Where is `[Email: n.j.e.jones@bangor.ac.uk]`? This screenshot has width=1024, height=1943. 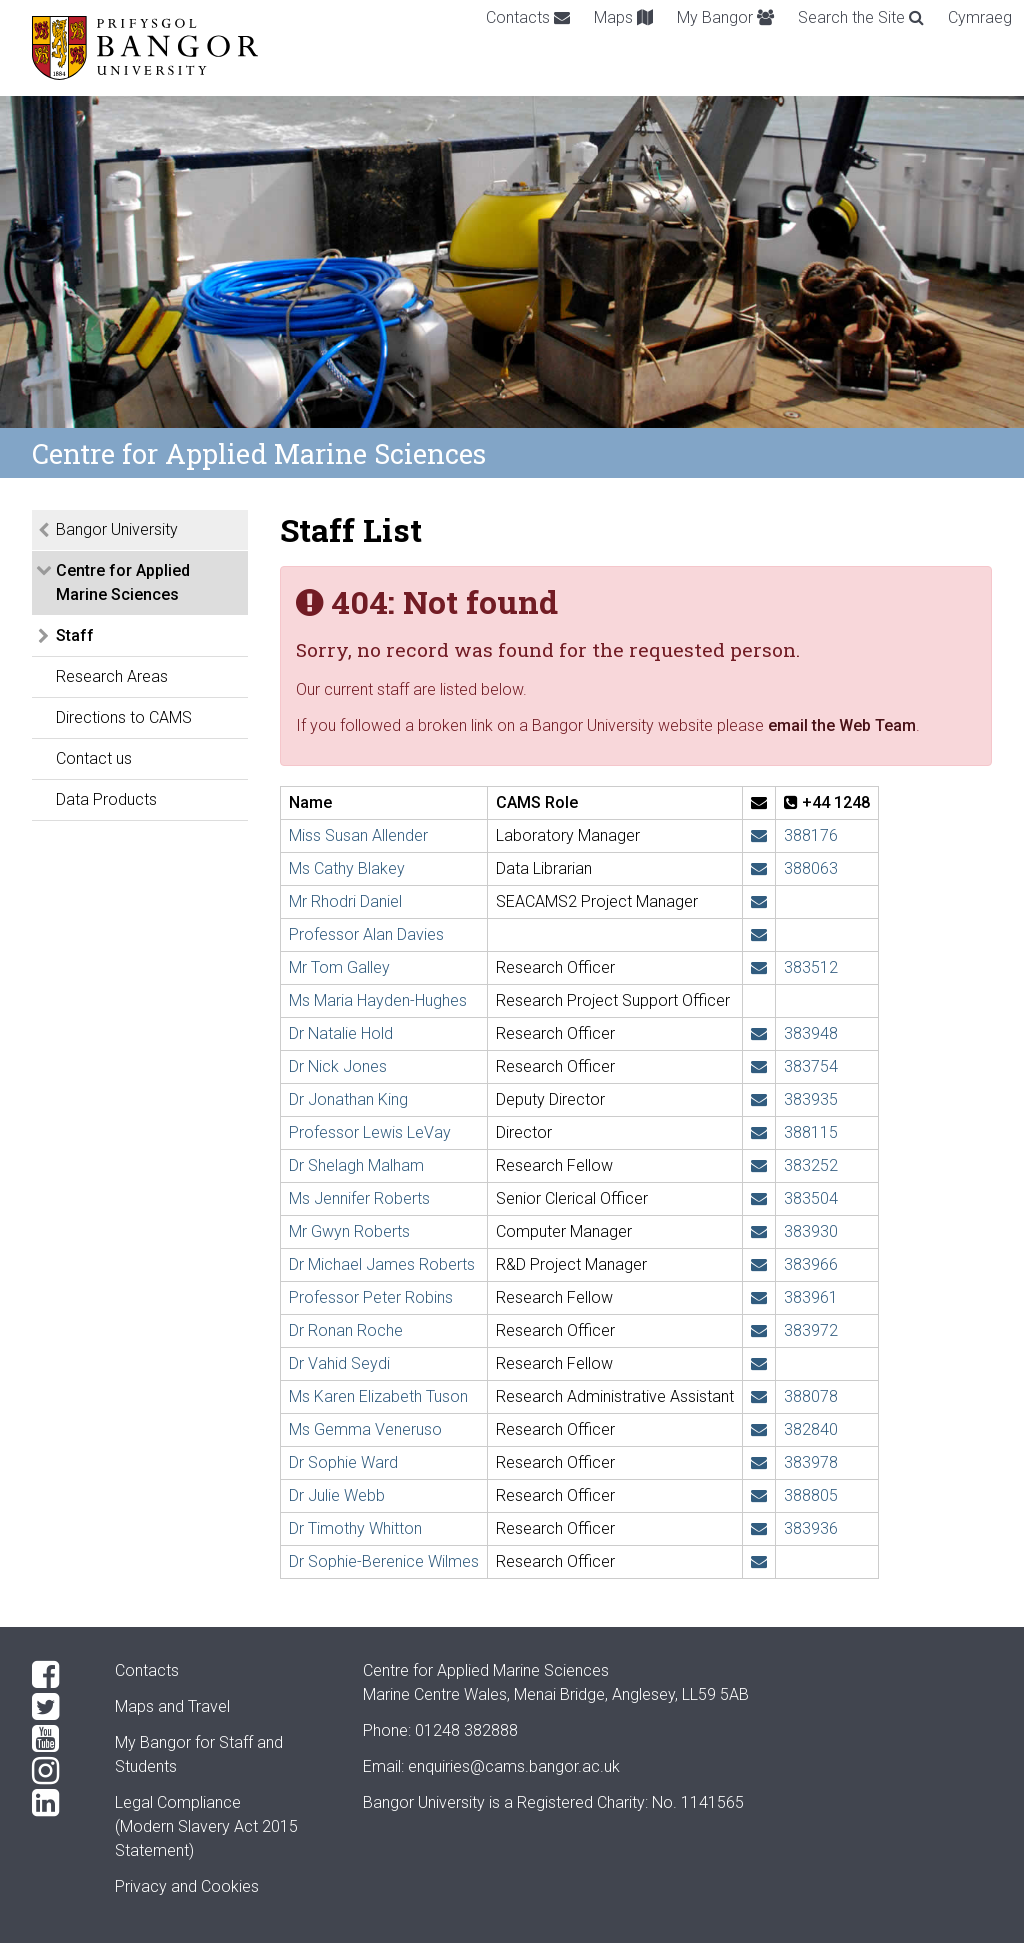 [Email: n.j.e.jones@bangor.ac.uk] is located at coordinates (759, 1066).